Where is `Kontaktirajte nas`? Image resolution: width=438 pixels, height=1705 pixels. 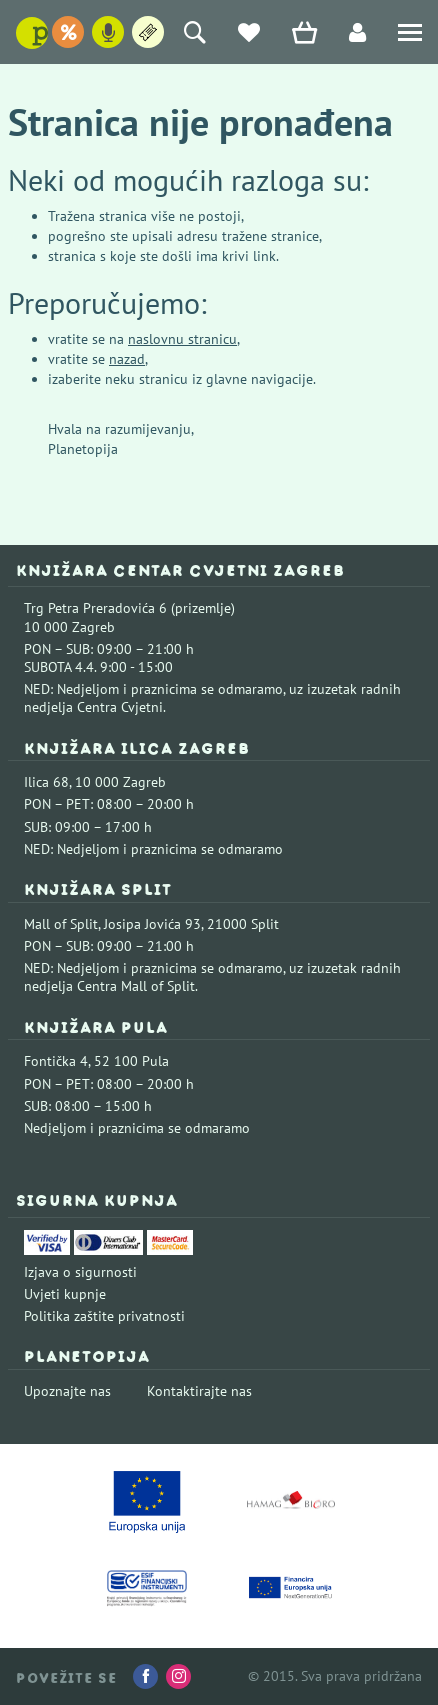
Kontaktirajte nas is located at coordinates (199, 1391).